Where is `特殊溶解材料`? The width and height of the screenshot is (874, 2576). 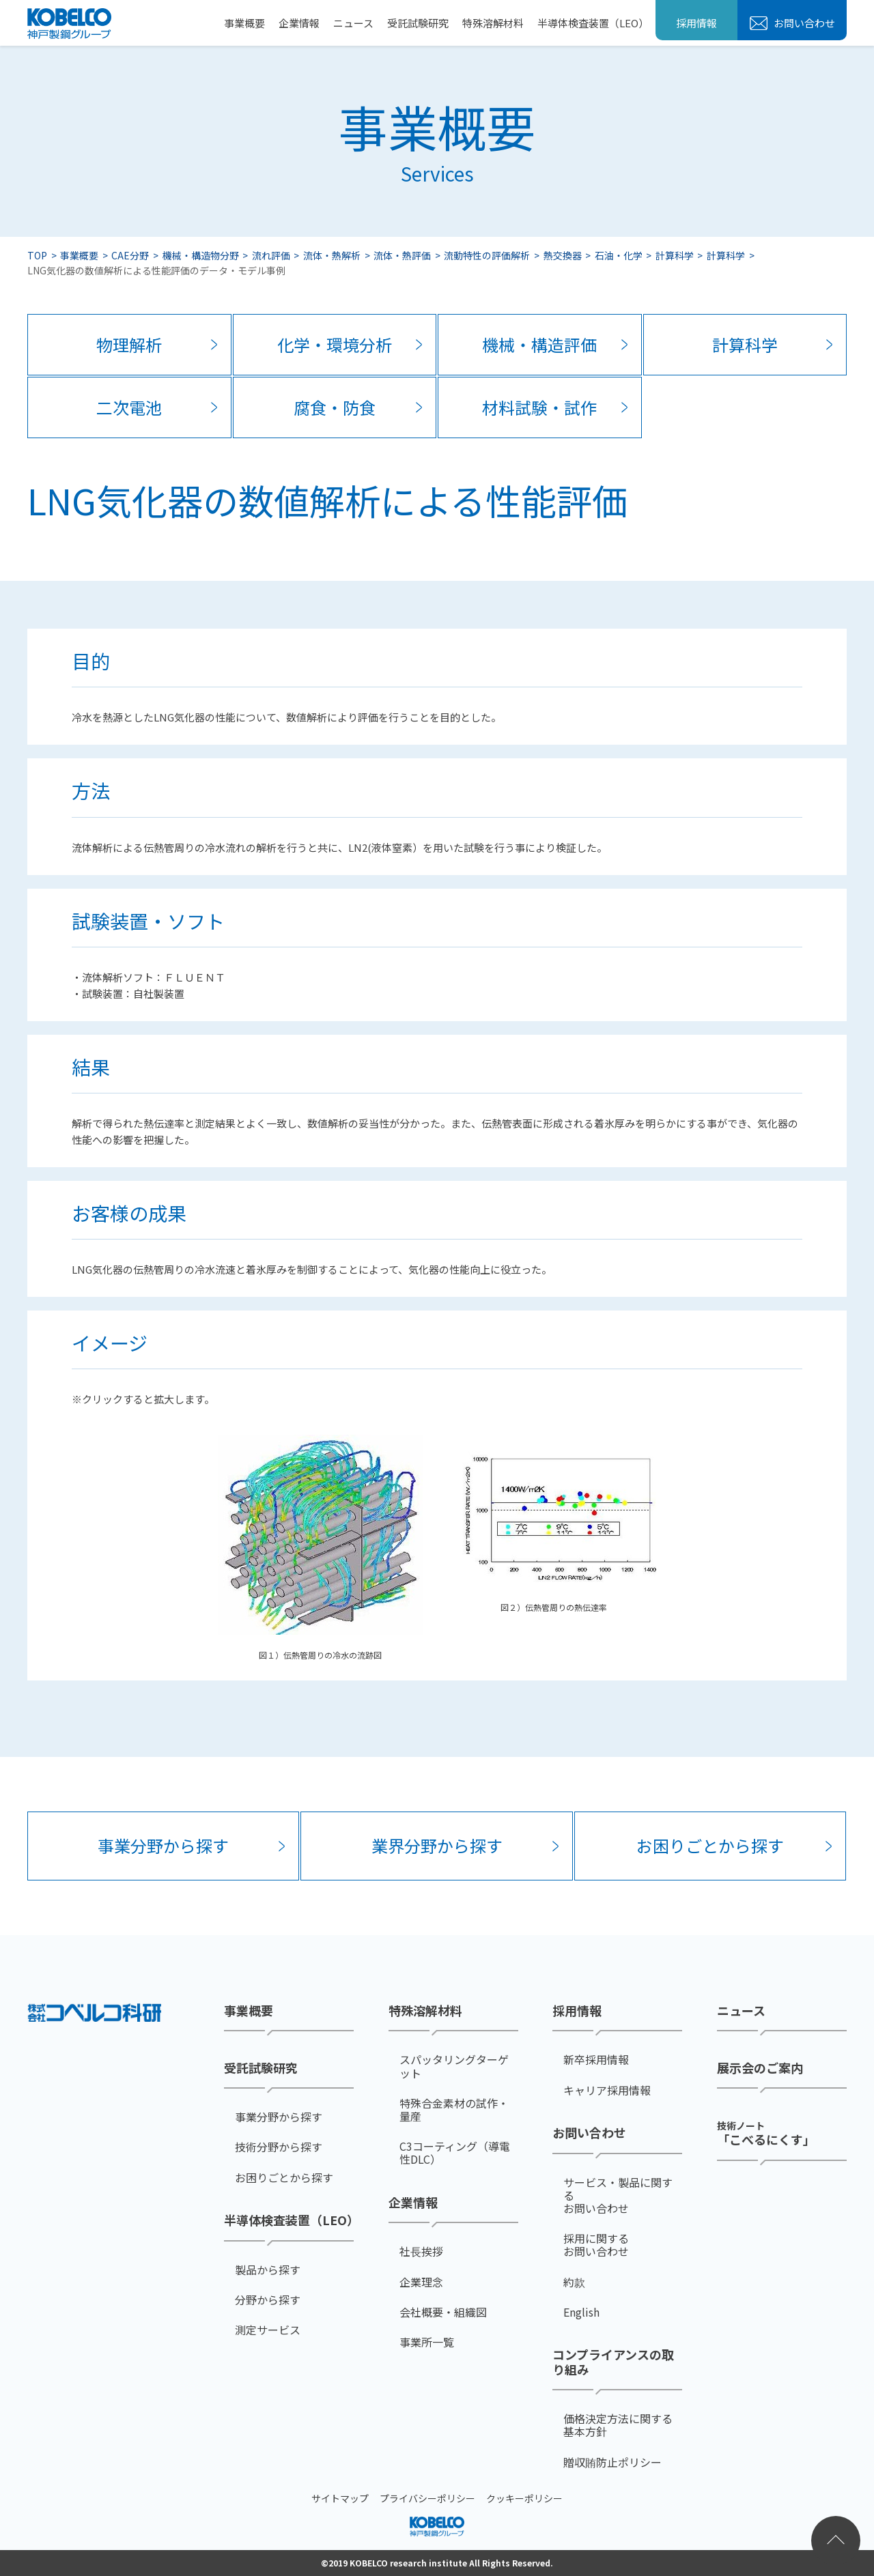
特殊溶解材料 is located at coordinates (493, 23).